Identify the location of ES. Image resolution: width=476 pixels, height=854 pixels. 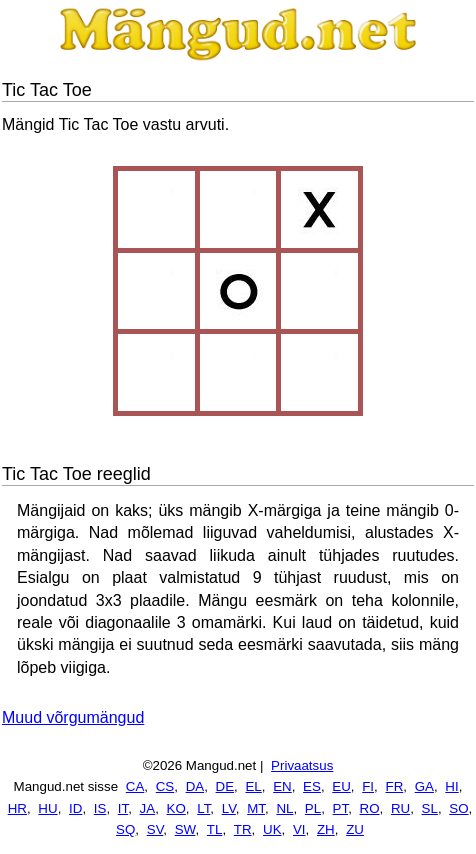
(312, 786).